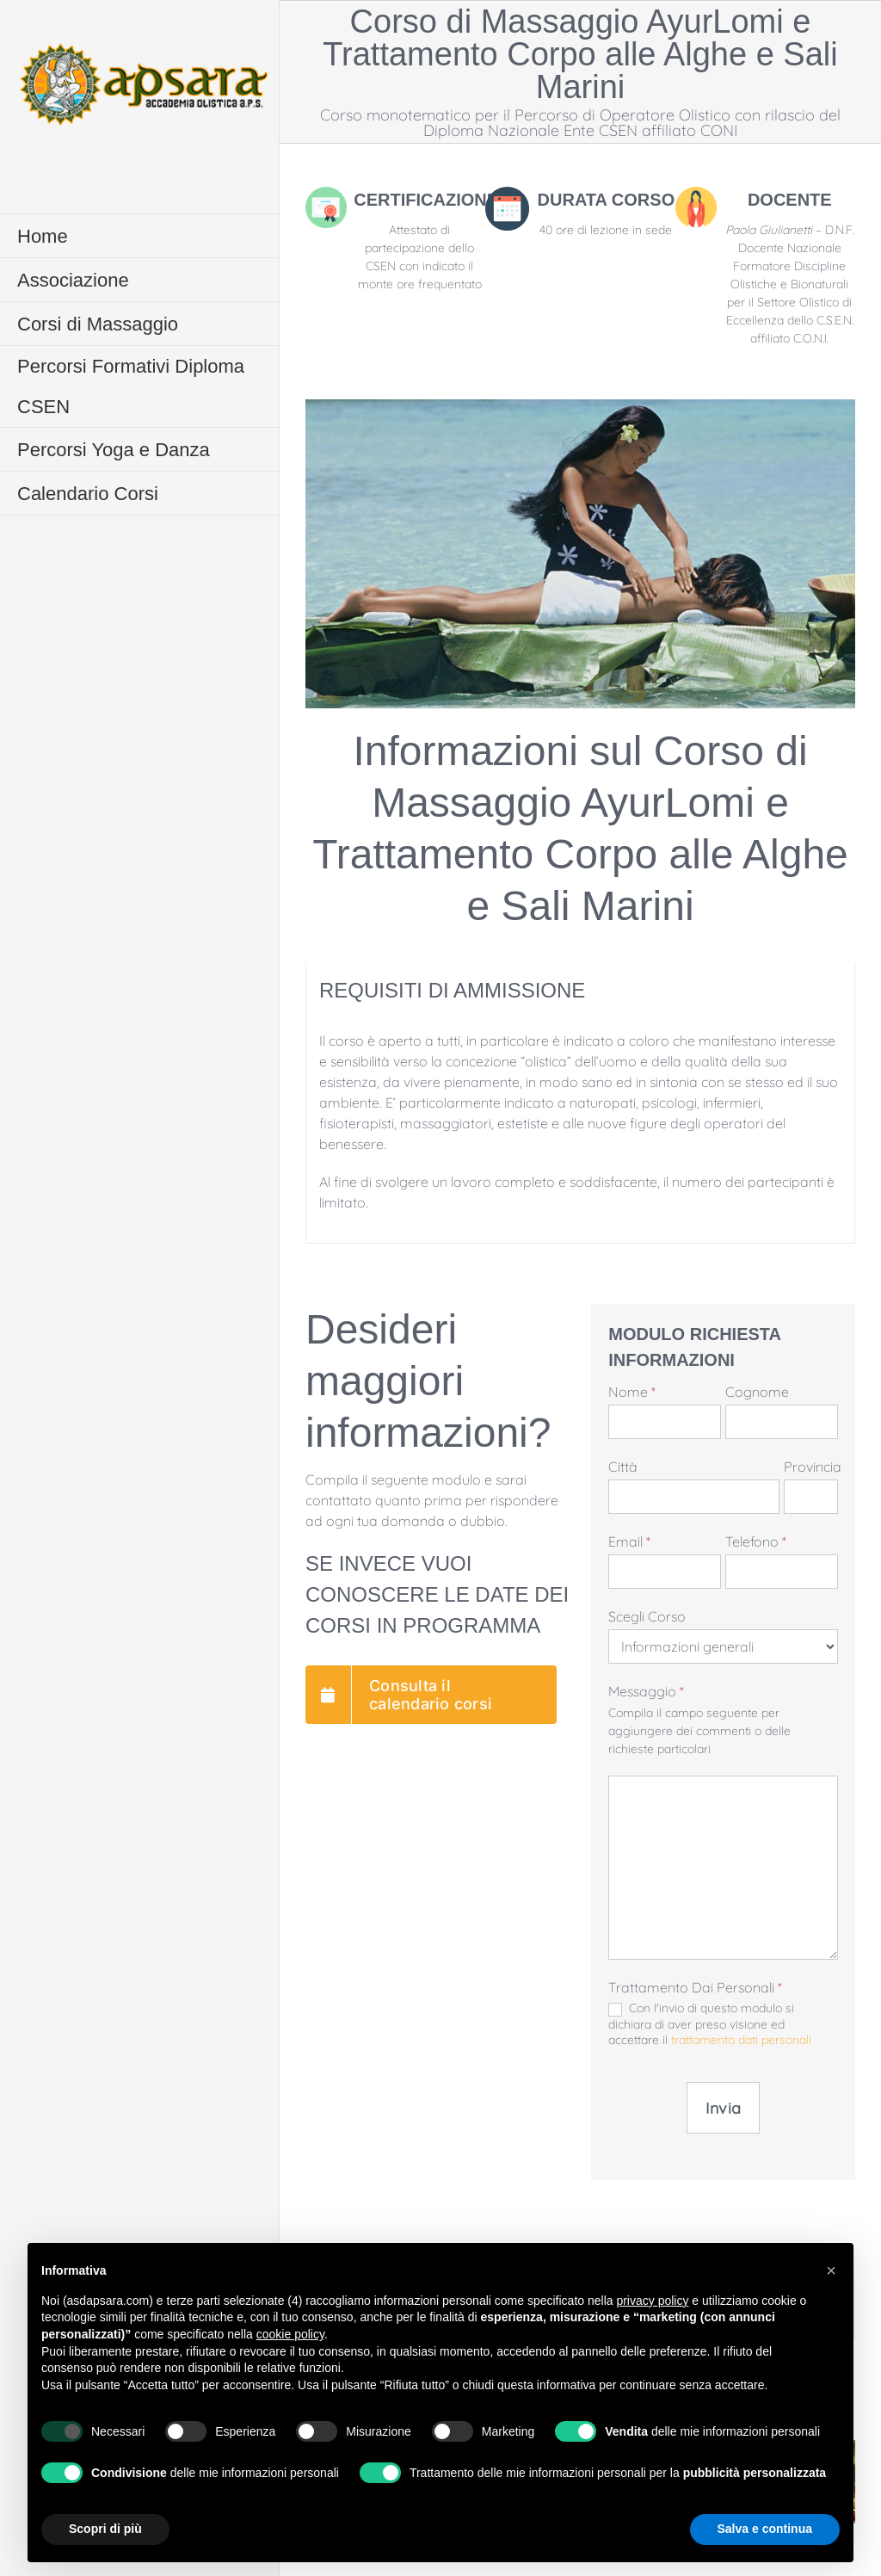  What do you see at coordinates (632, 1391) in the screenshot?
I see `Nome` at bounding box center [632, 1391].